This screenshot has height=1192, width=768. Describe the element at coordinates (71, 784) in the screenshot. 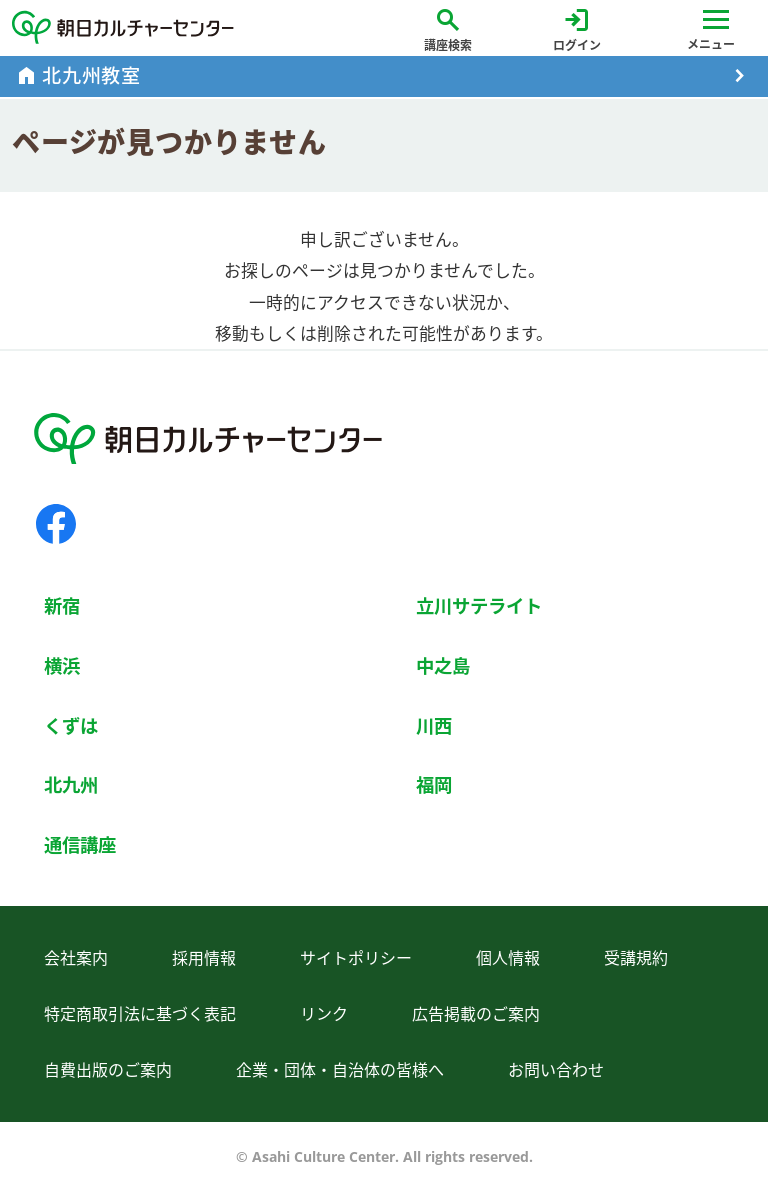

I see `北九州` at that location.